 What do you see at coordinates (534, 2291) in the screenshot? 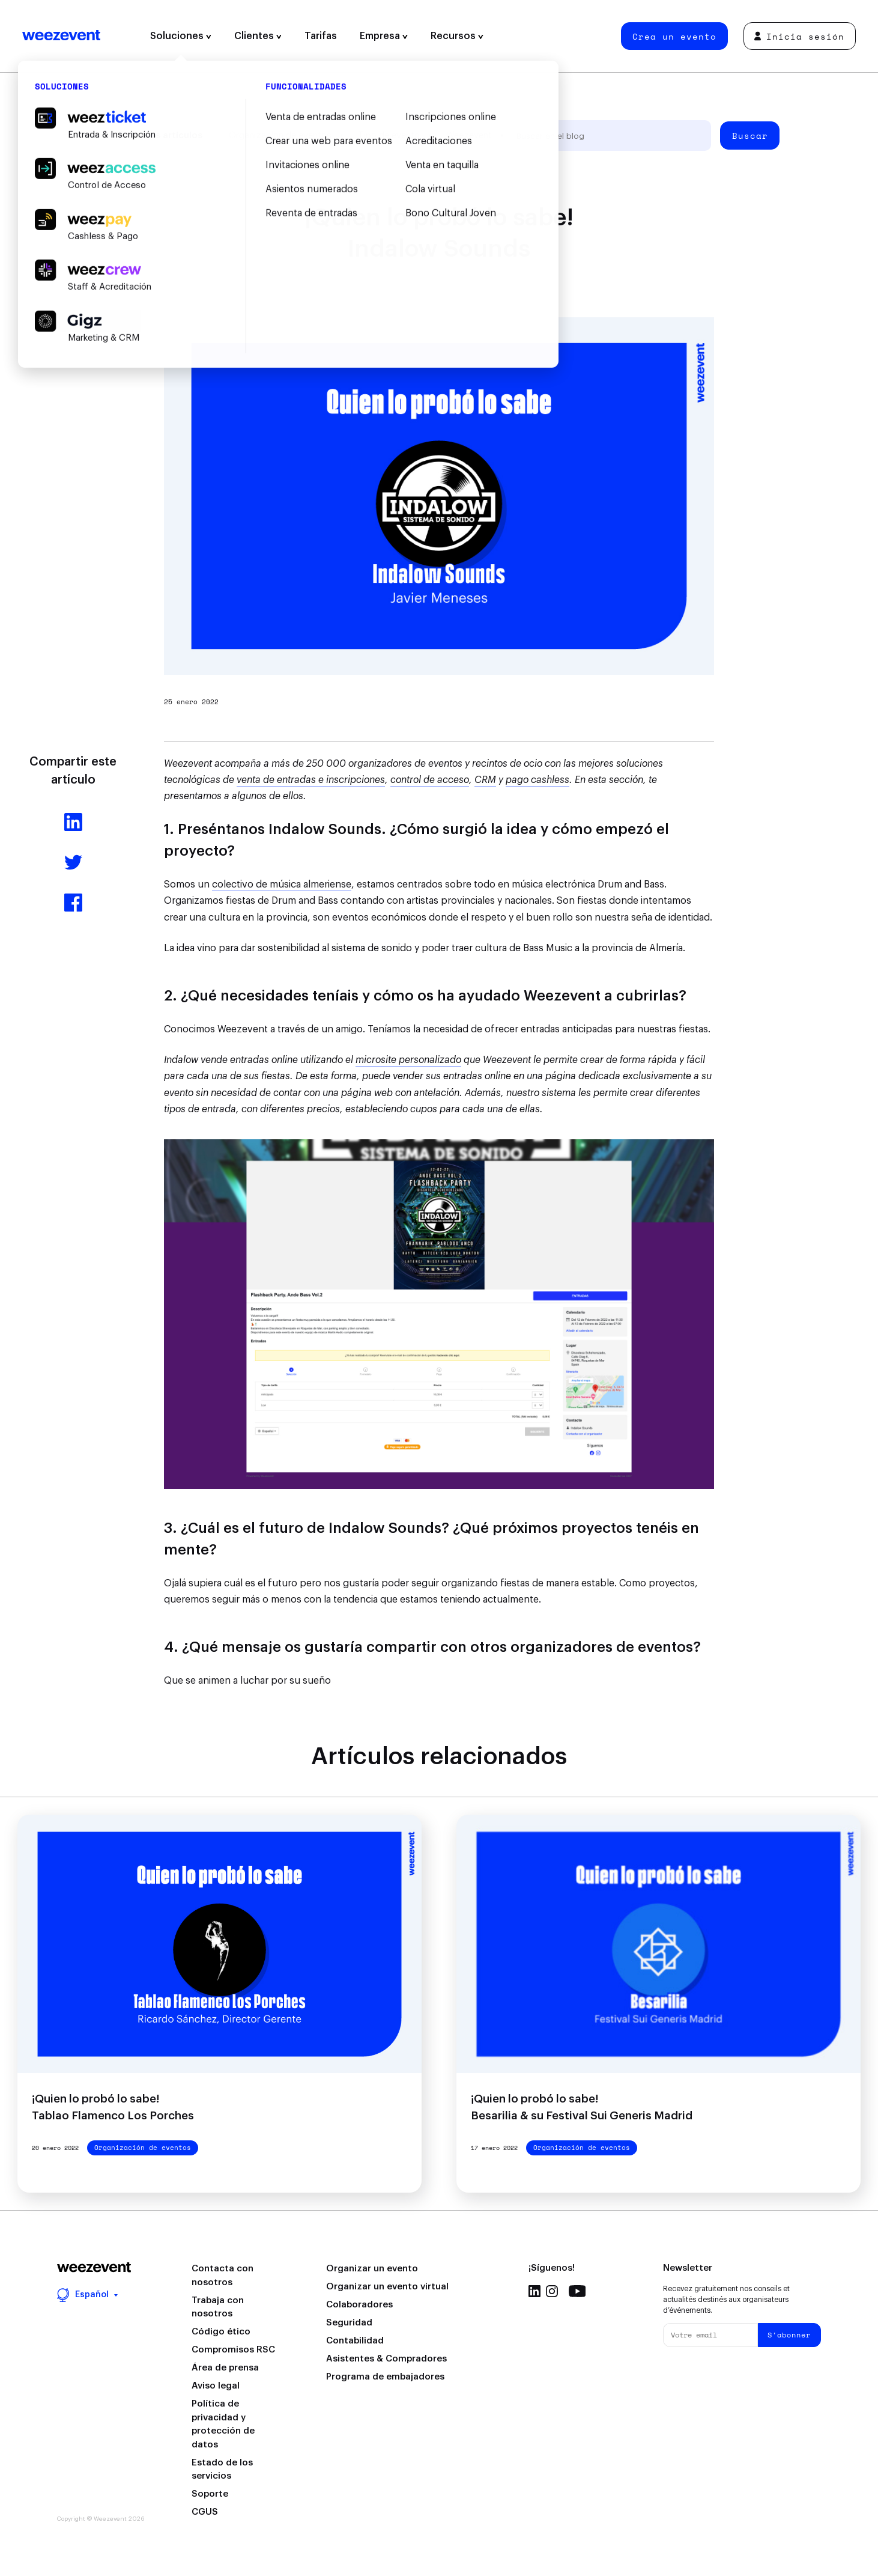
I see `Linkedin` at bounding box center [534, 2291].